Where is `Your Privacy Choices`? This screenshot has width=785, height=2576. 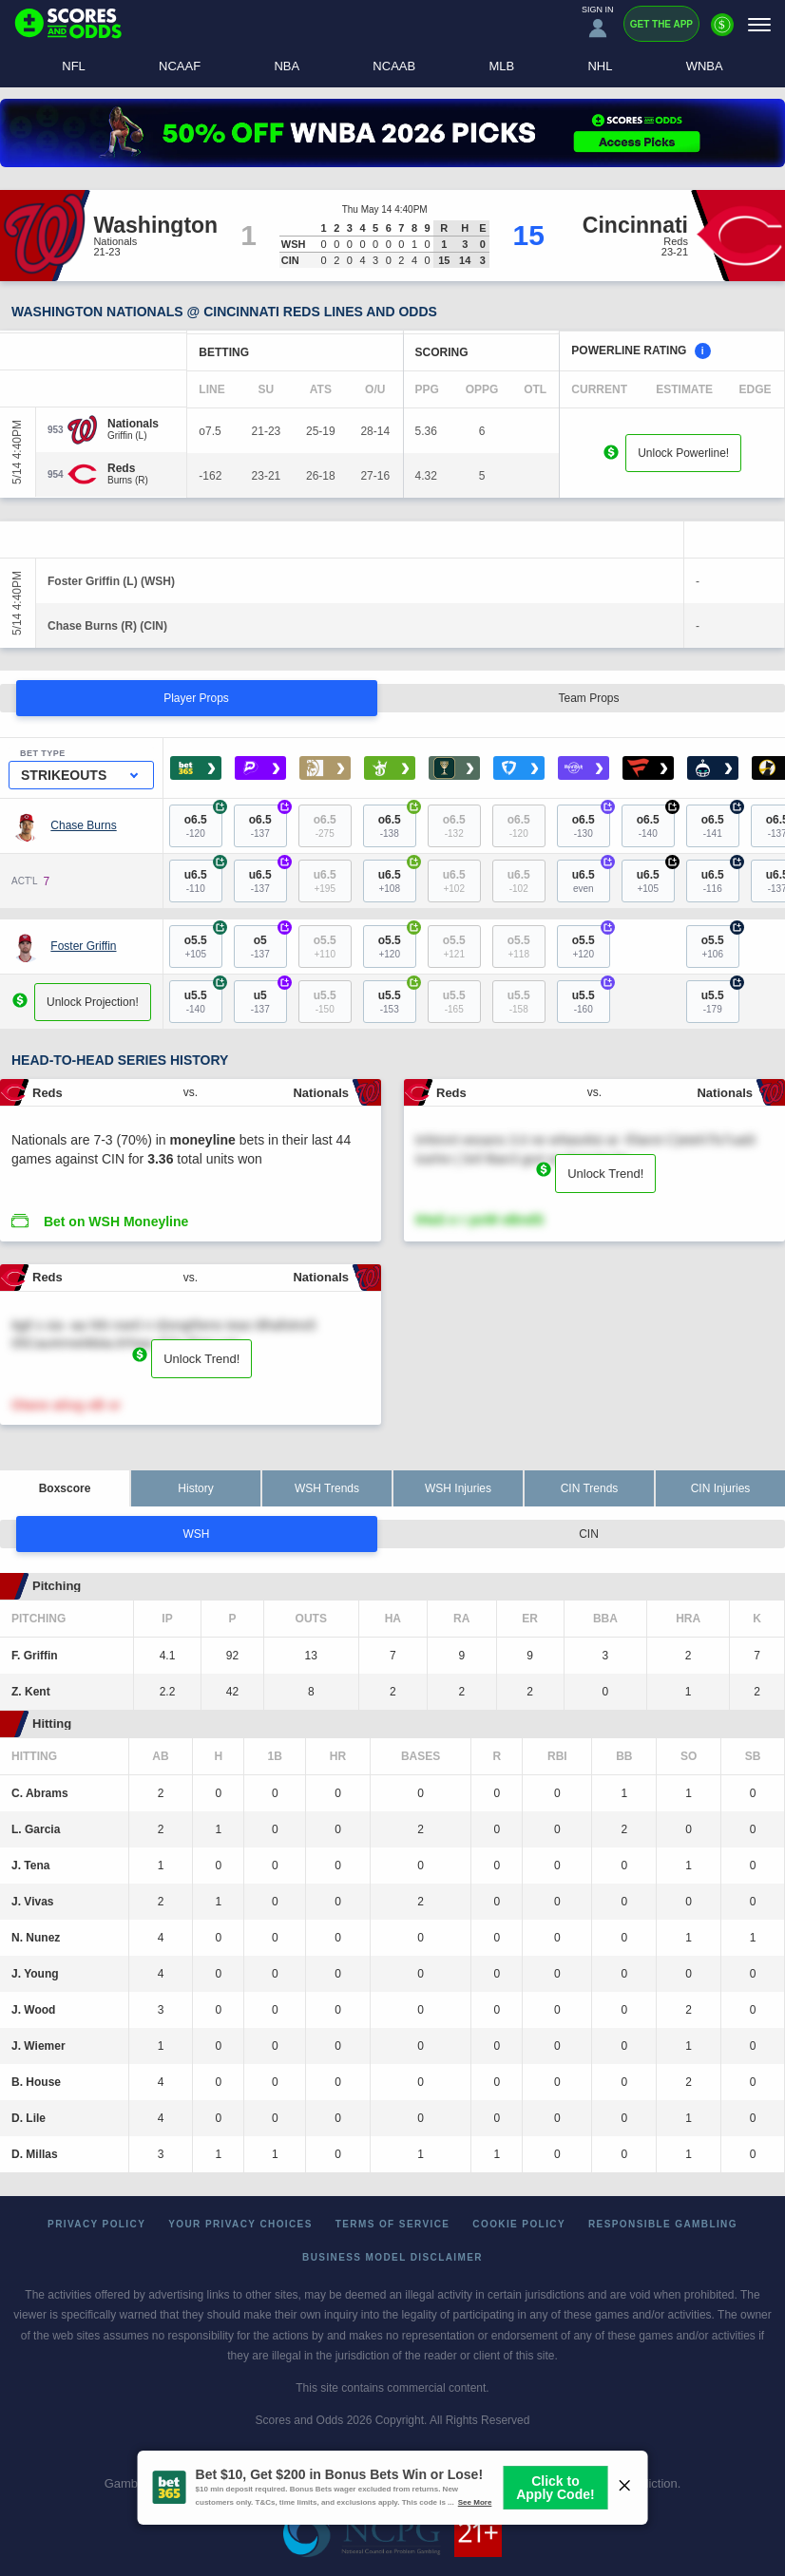 Your Privacy Choices is located at coordinates (240, 2224).